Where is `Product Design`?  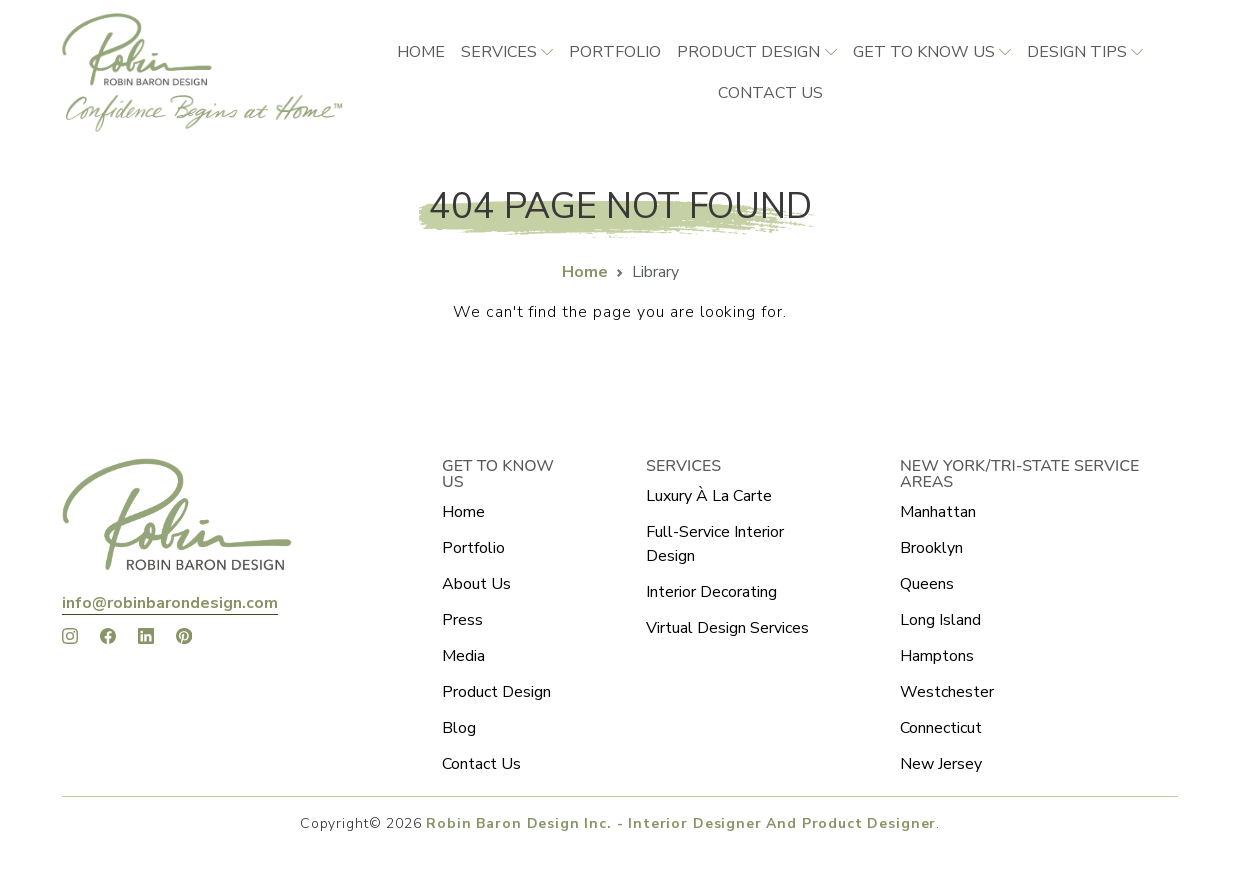 Product Design is located at coordinates (748, 52).